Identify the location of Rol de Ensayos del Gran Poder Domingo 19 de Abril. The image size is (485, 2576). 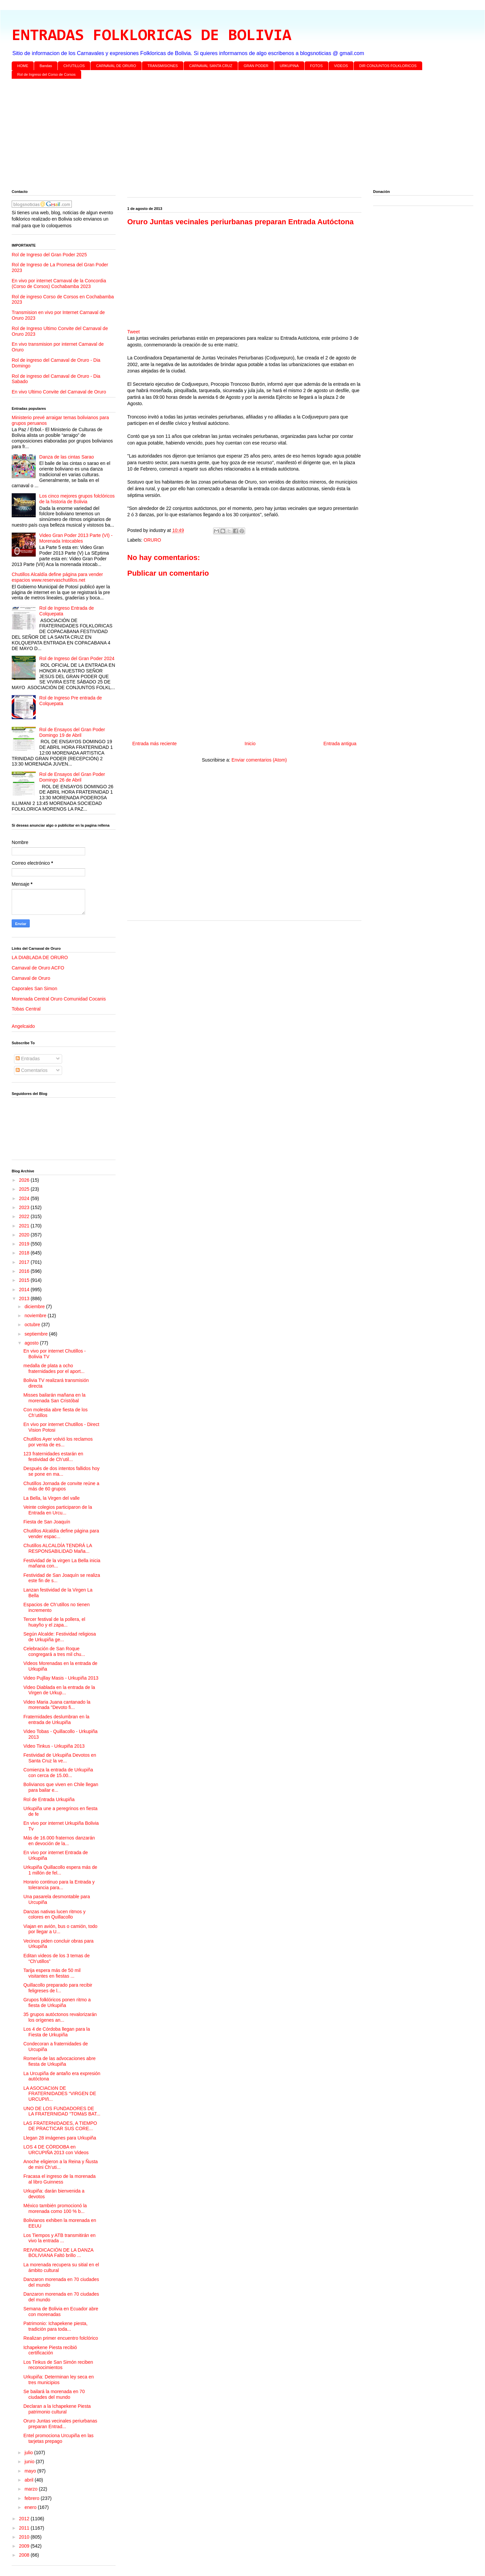
(72, 732).